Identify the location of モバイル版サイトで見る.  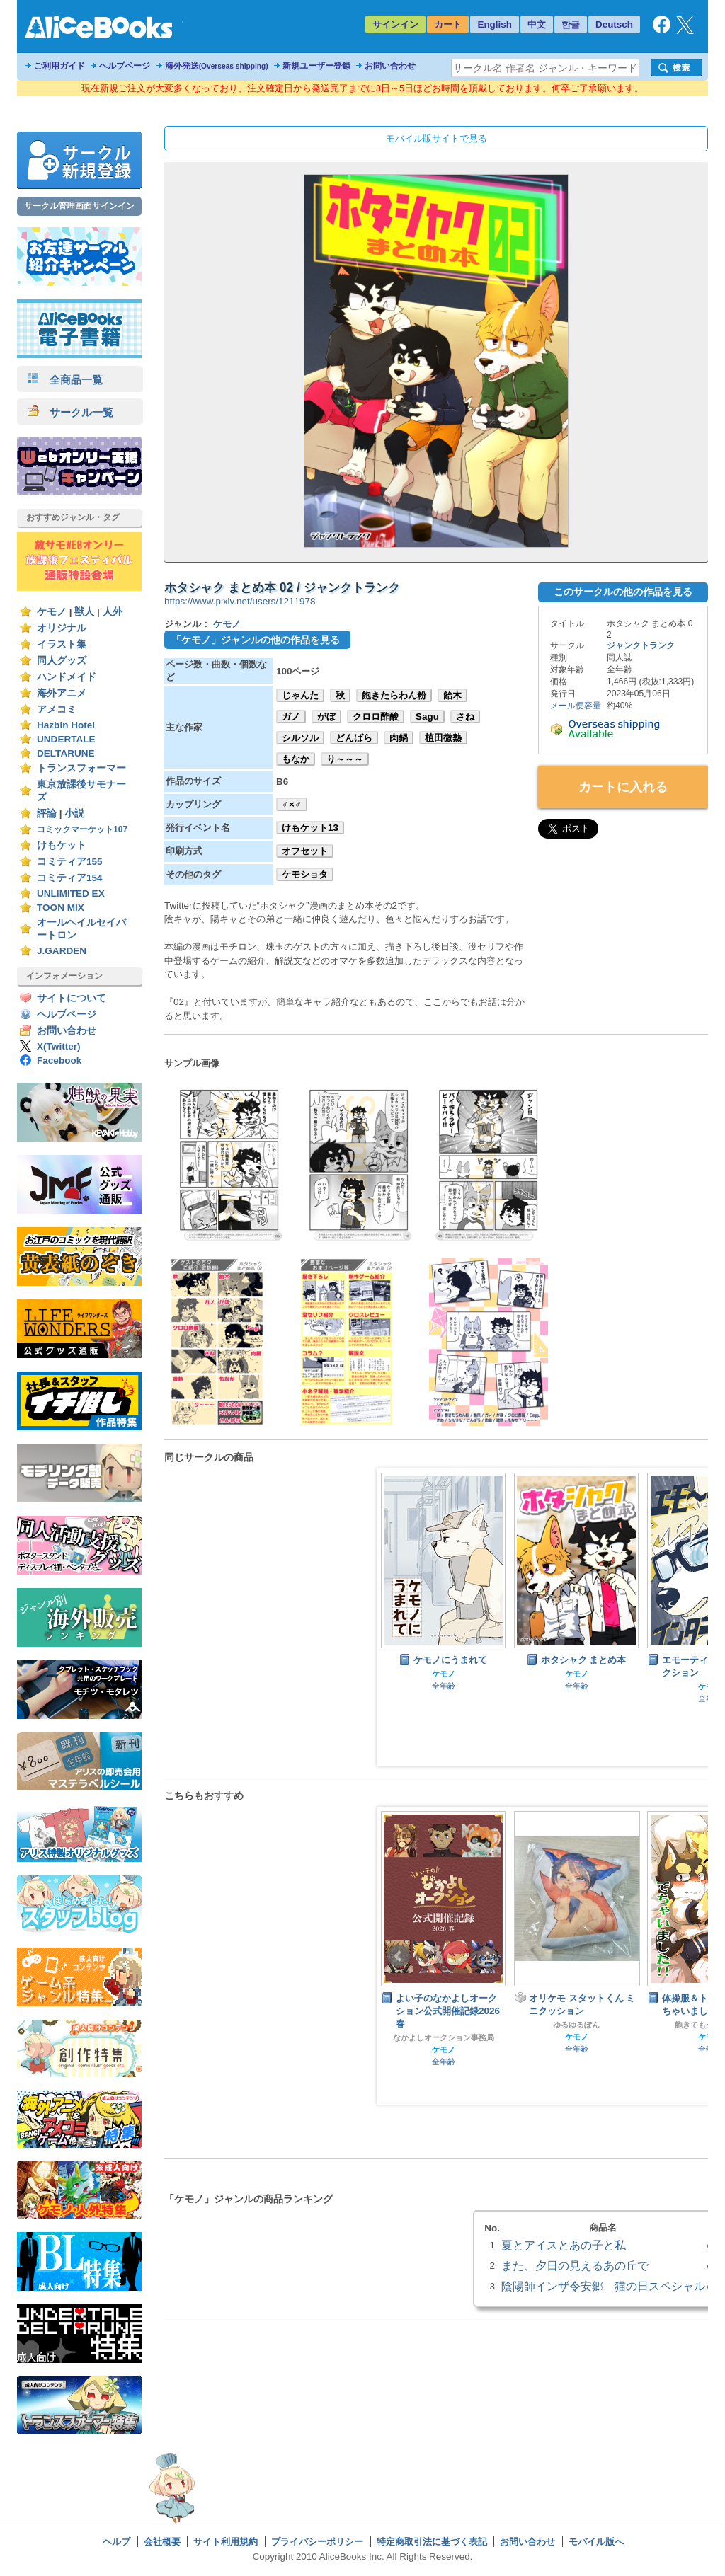
(436, 138).